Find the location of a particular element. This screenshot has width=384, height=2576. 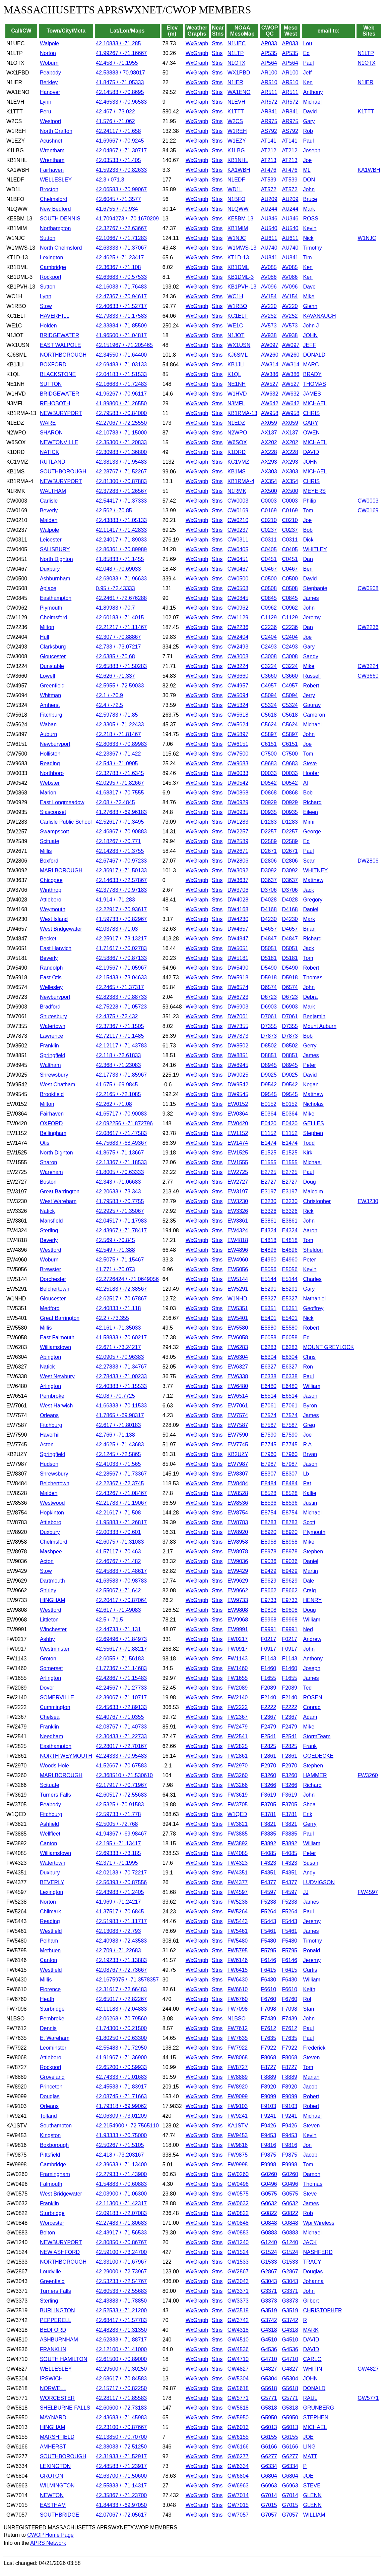

42.43267 / -71.08467 is located at coordinates (121, 1493).